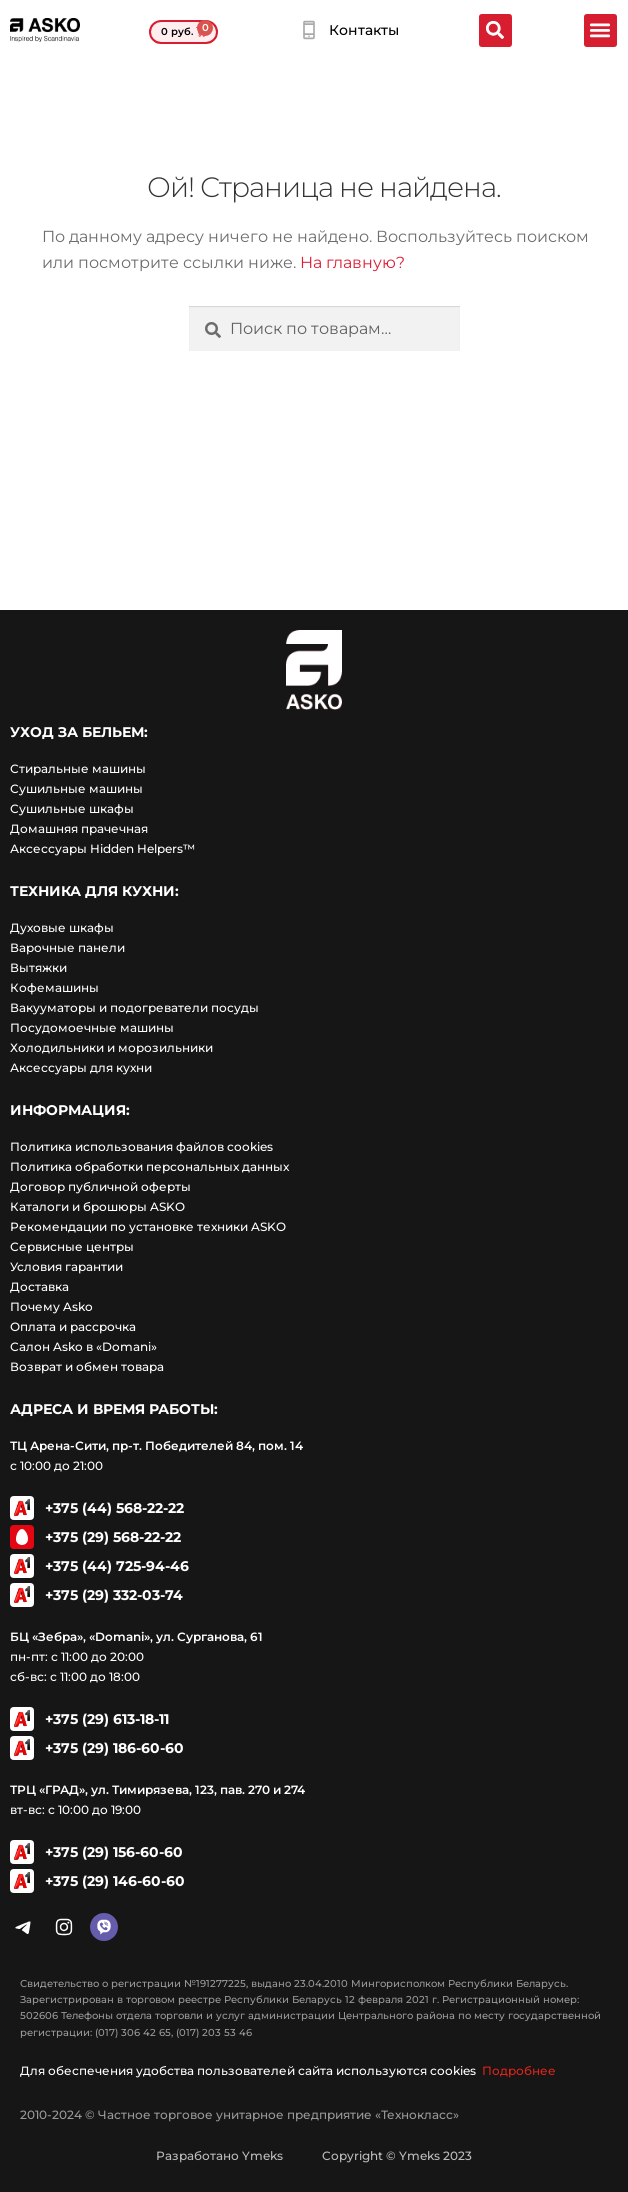 The image size is (628, 2192). What do you see at coordinates (81, 1067) in the screenshot?
I see `Аксессуары для кухни` at bounding box center [81, 1067].